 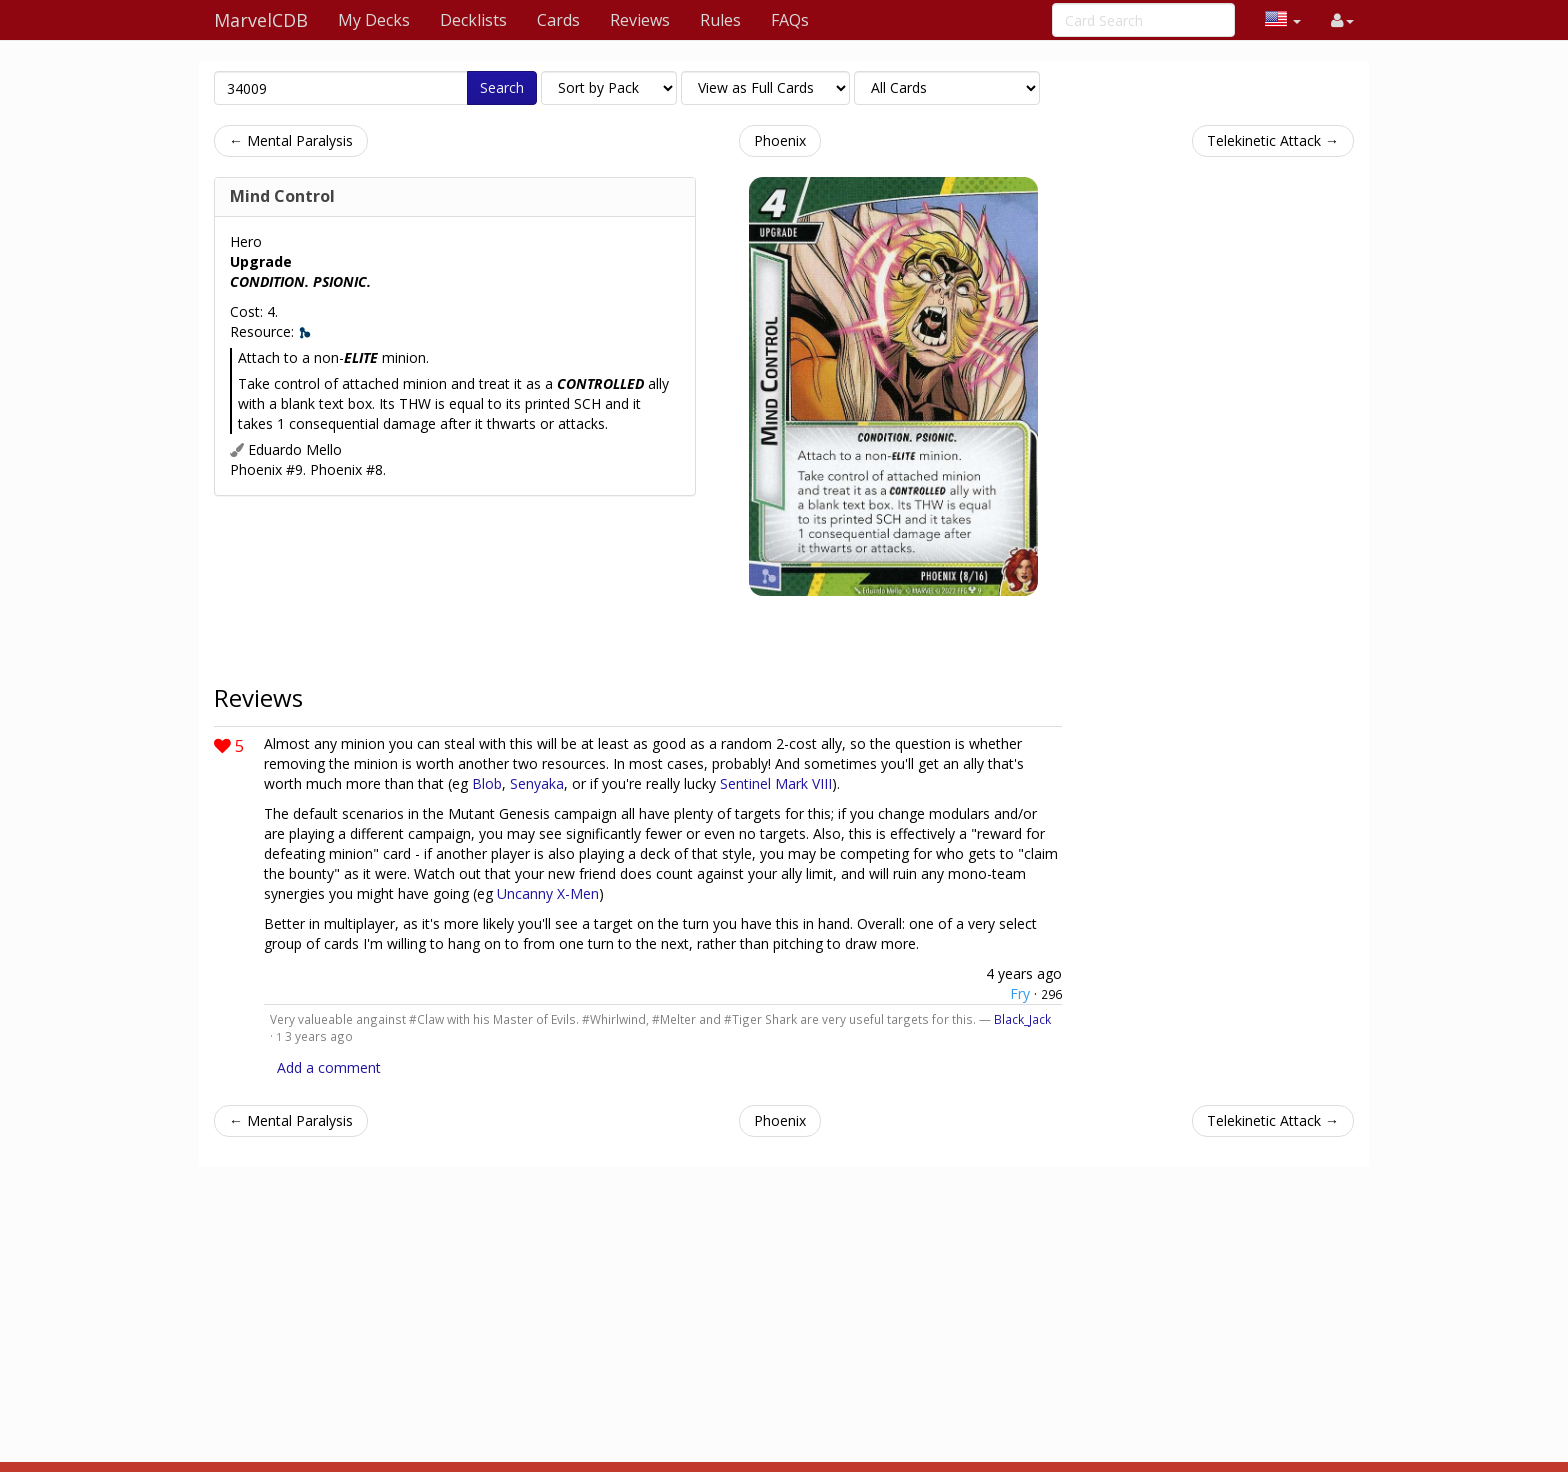 What do you see at coordinates (291, 140) in the screenshot?
I see `← Mental Paralysis` at bounding box center [291, 140].